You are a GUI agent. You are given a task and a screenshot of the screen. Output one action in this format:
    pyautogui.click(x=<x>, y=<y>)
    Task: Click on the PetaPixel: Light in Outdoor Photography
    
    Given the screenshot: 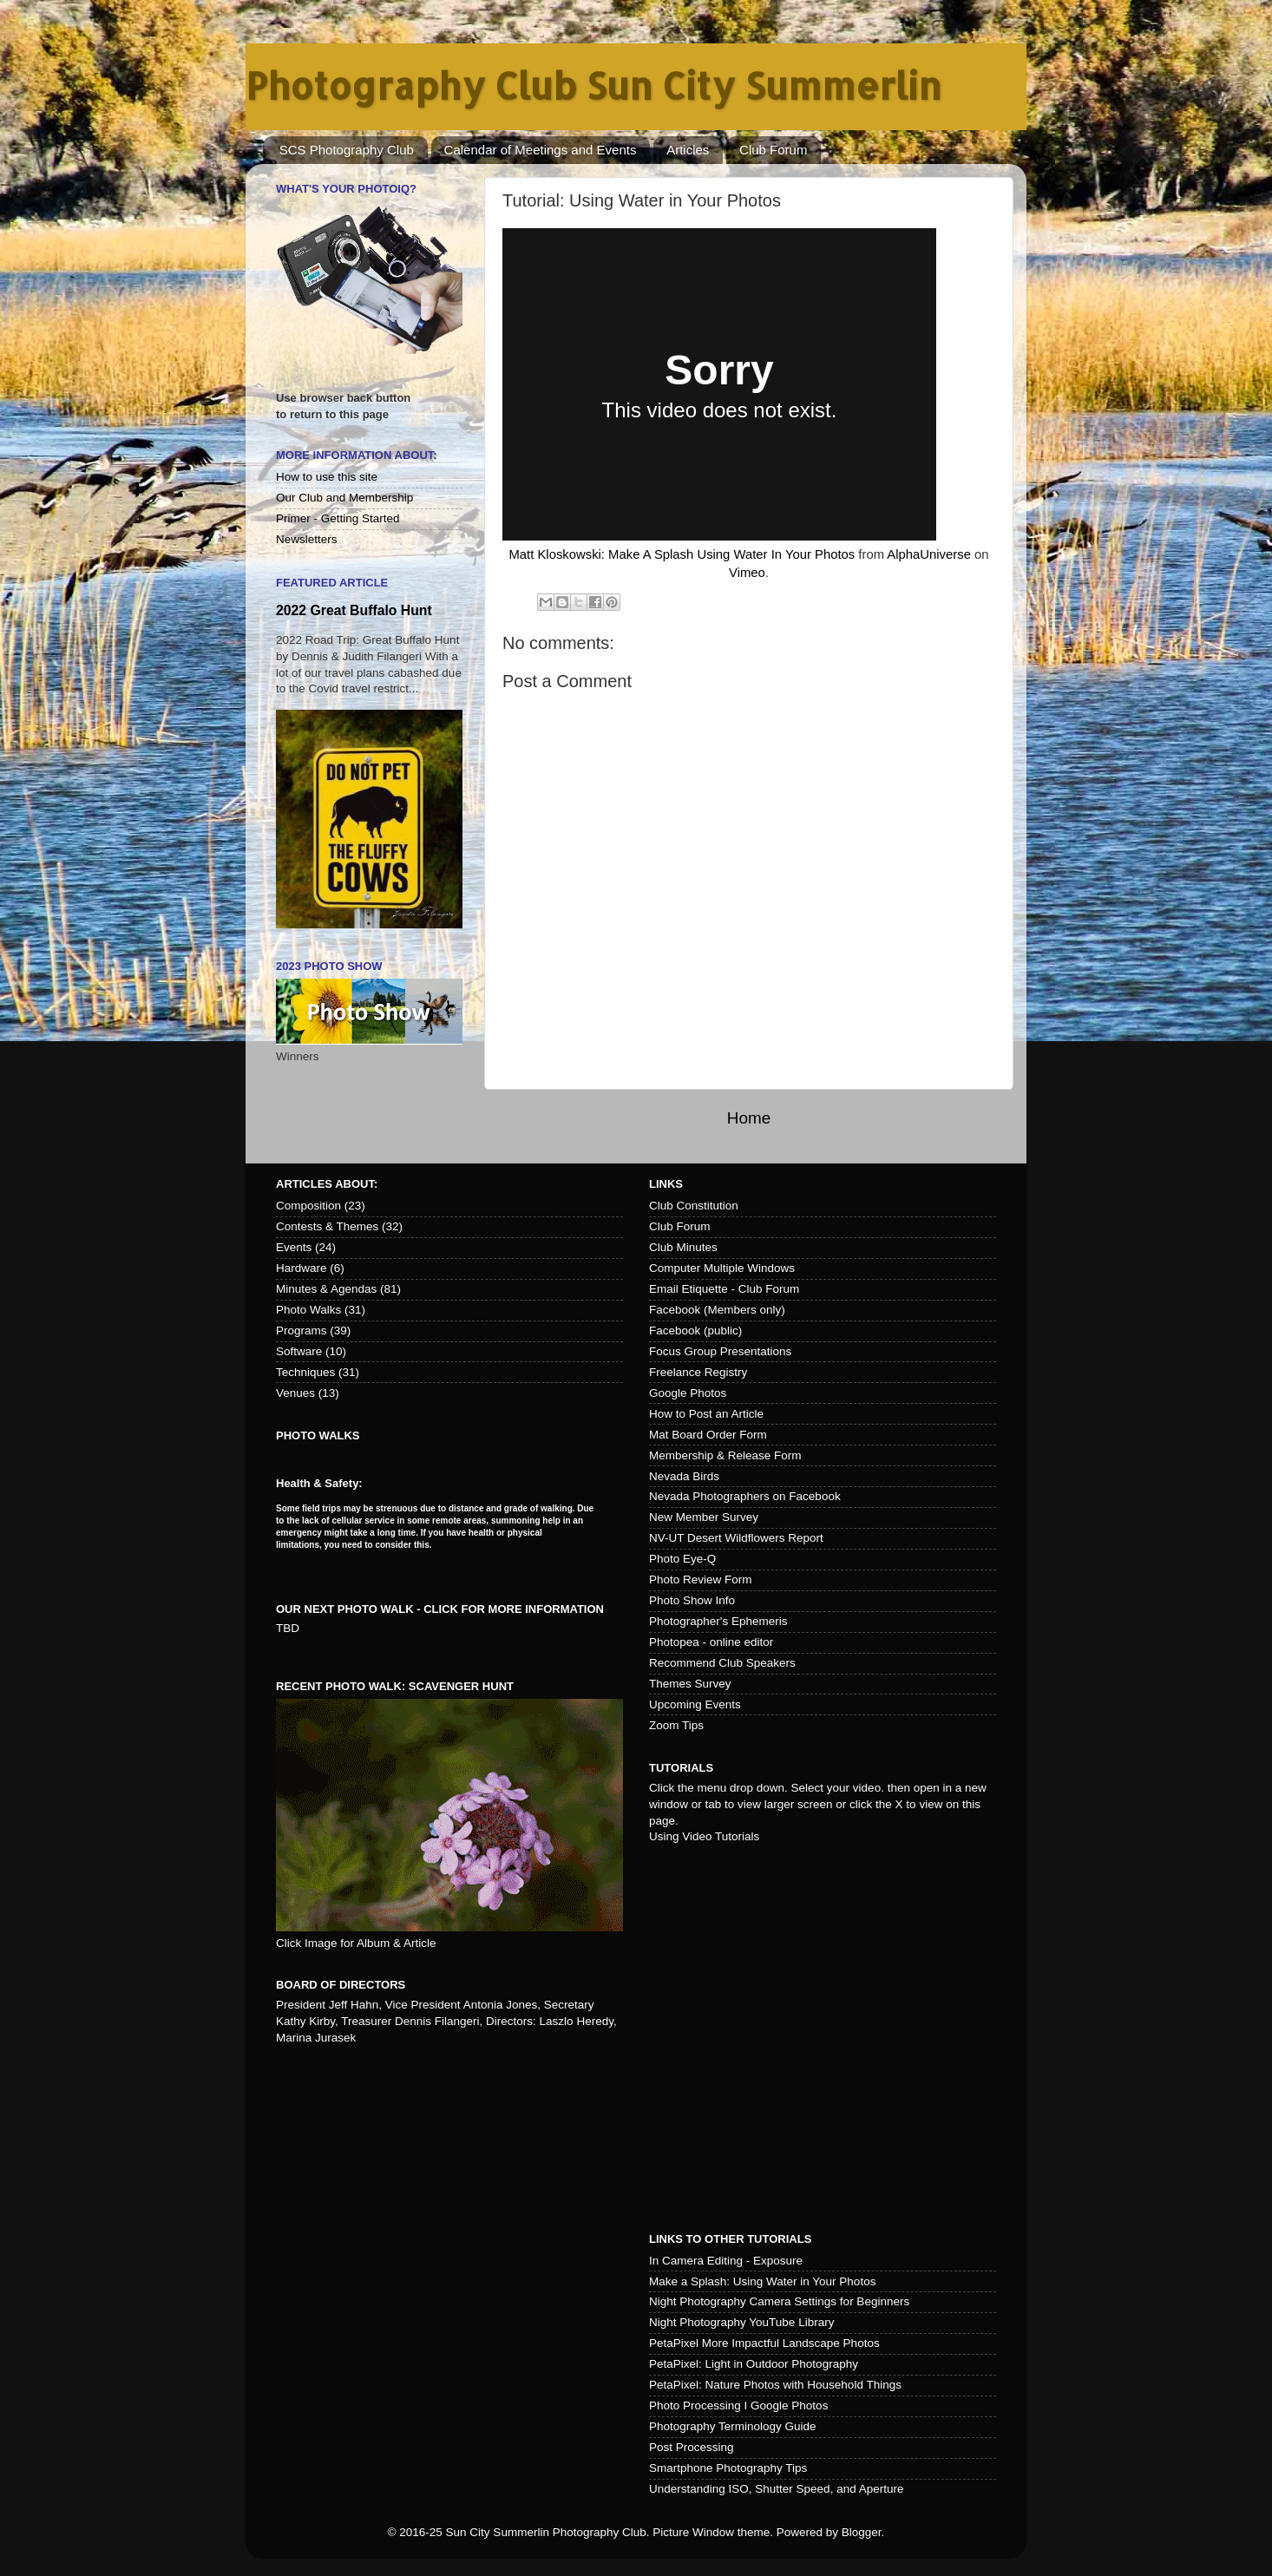 What is the action you would take?
    pyautogui.click(x=753, y=2363)
    